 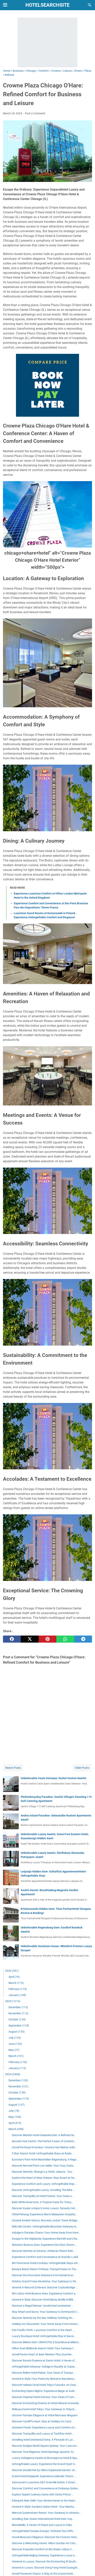 I want to click on Eurostars Park Hotel Maximilian Regensburg: A Rega..., so click(x=45, y=2159).